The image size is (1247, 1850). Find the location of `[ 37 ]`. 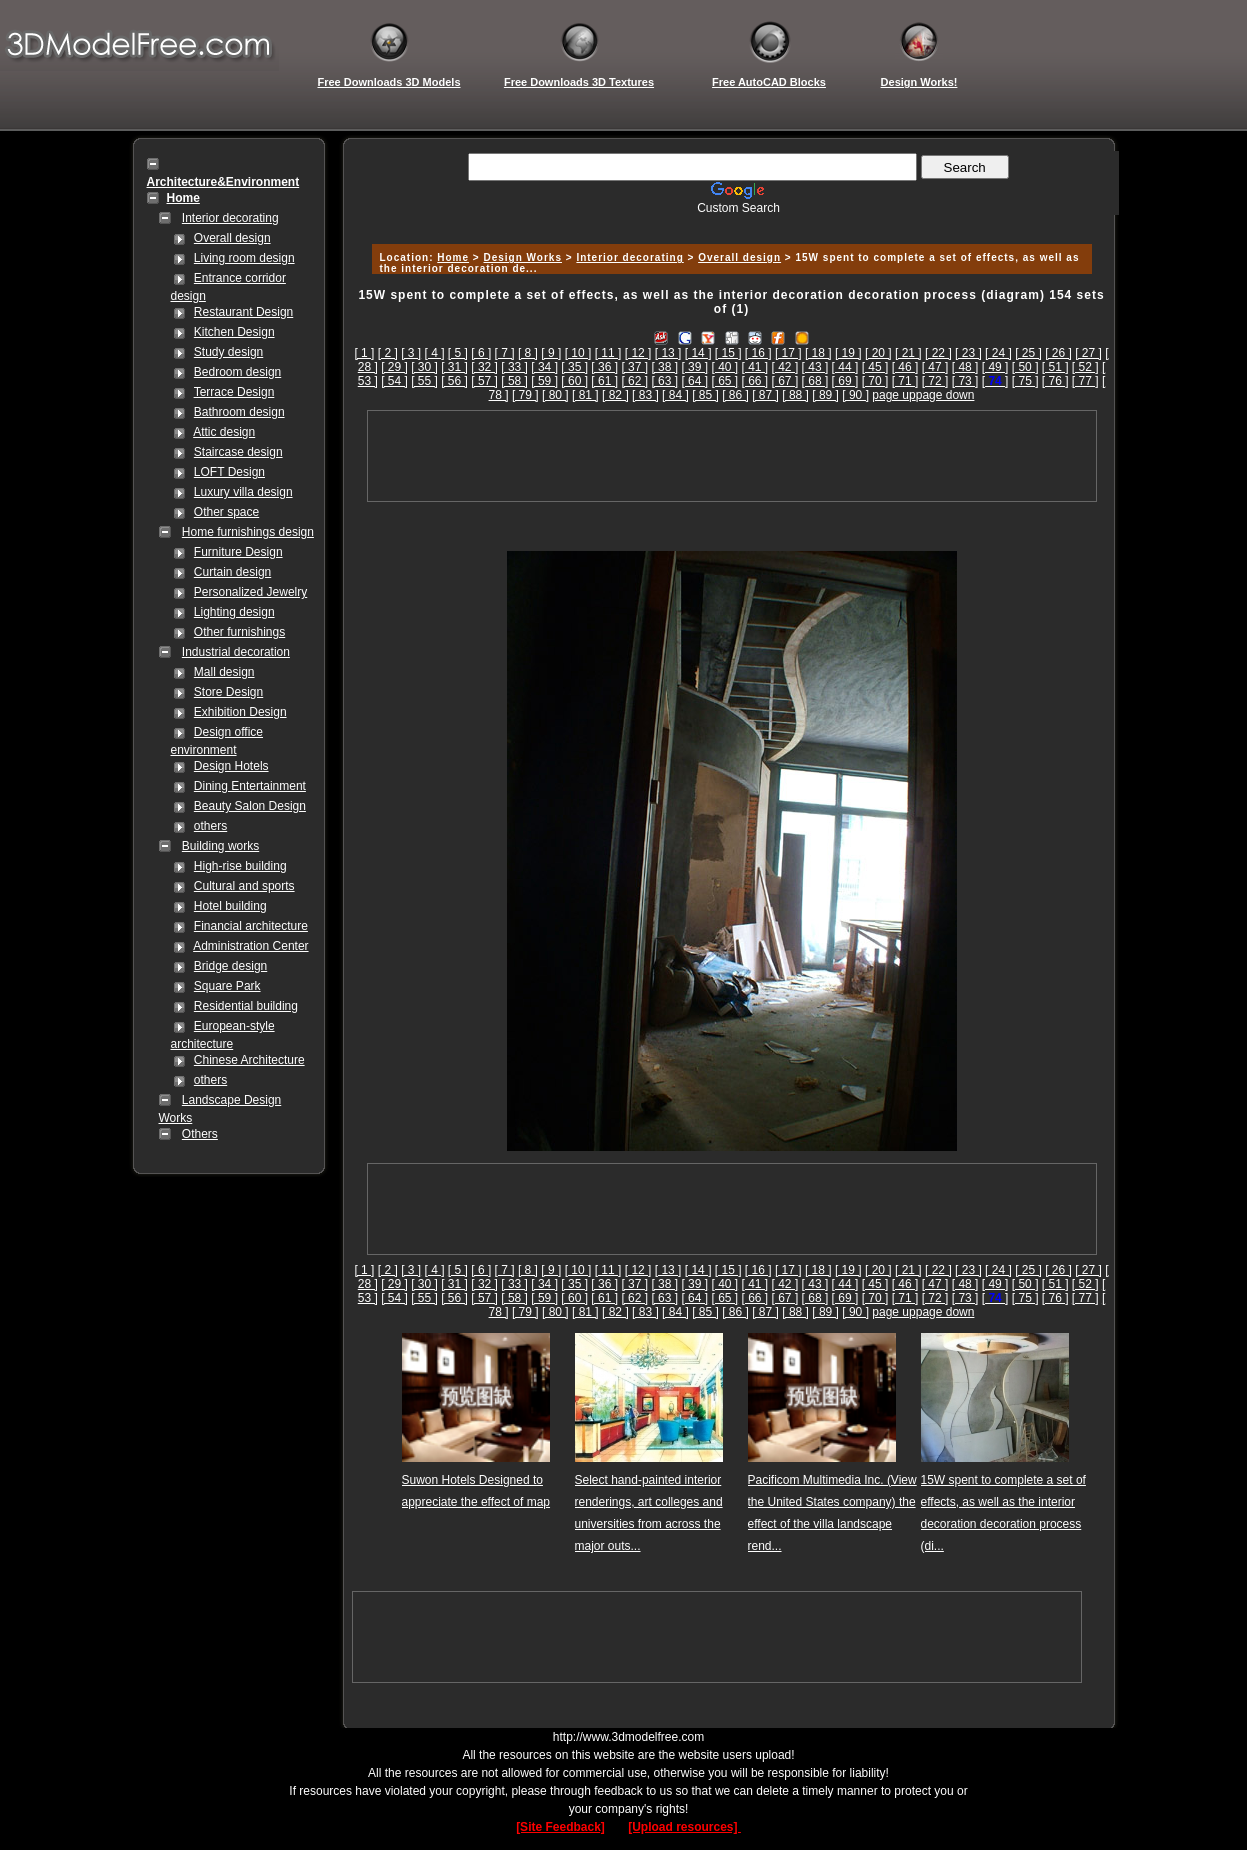

[ 37 ] is located at coordinates (634, 367).